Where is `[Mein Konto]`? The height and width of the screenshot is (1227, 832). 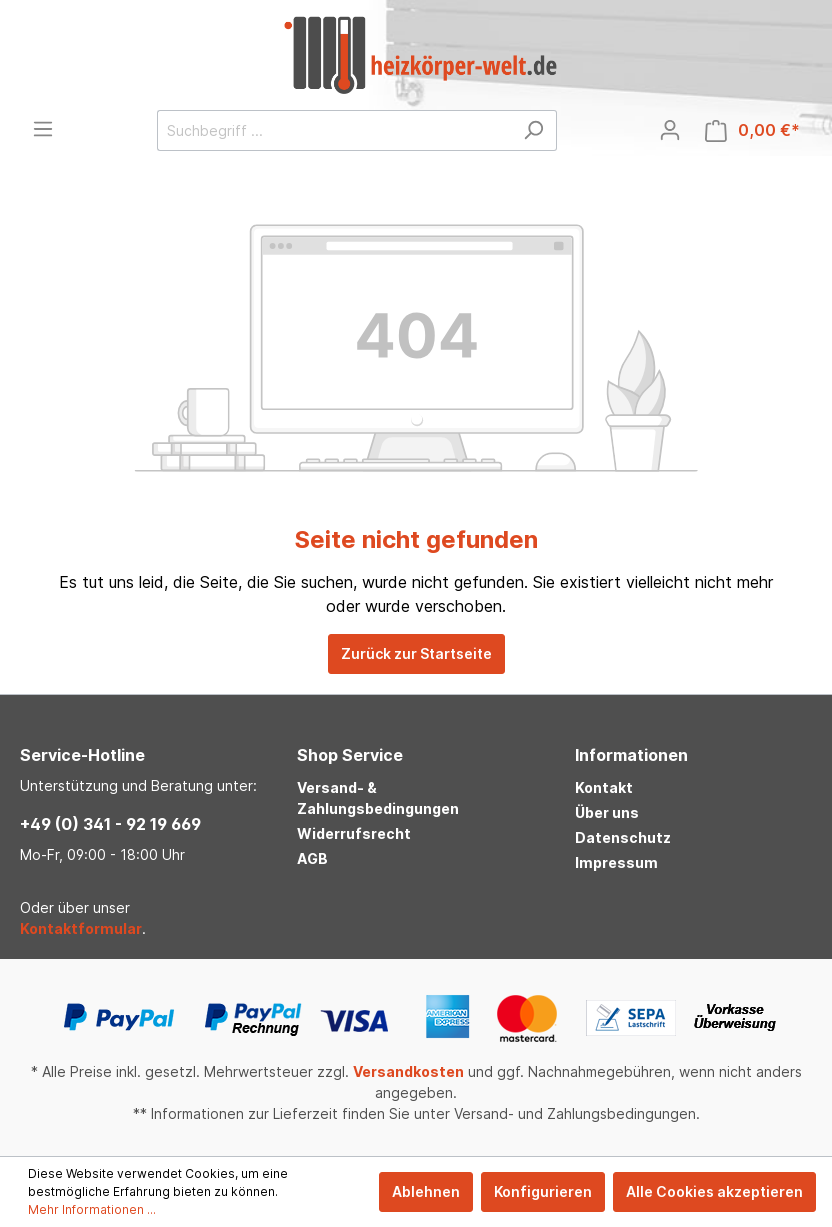
[Mein Konto] is located at coordinates (670, 130).